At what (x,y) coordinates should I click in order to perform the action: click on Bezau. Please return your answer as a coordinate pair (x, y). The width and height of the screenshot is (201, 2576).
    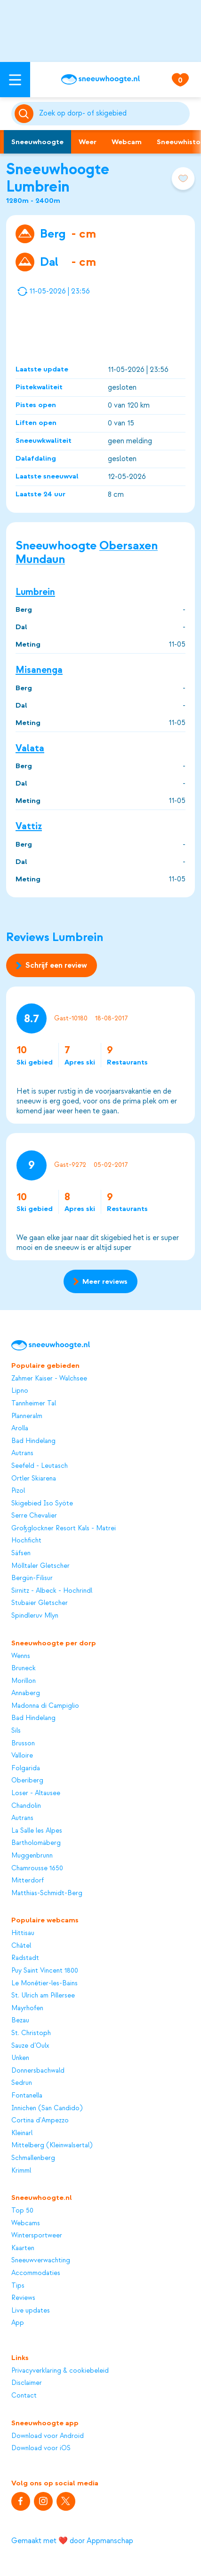
    Looking at the image, I should click on (20, 2020).